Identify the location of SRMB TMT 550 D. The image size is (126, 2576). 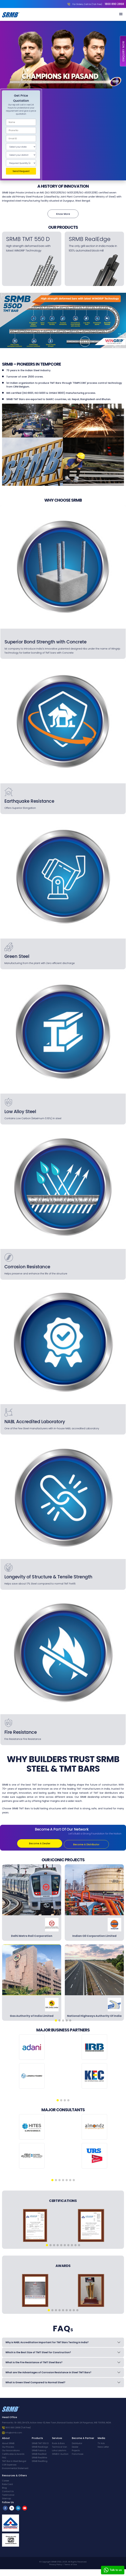
(40, 2443).